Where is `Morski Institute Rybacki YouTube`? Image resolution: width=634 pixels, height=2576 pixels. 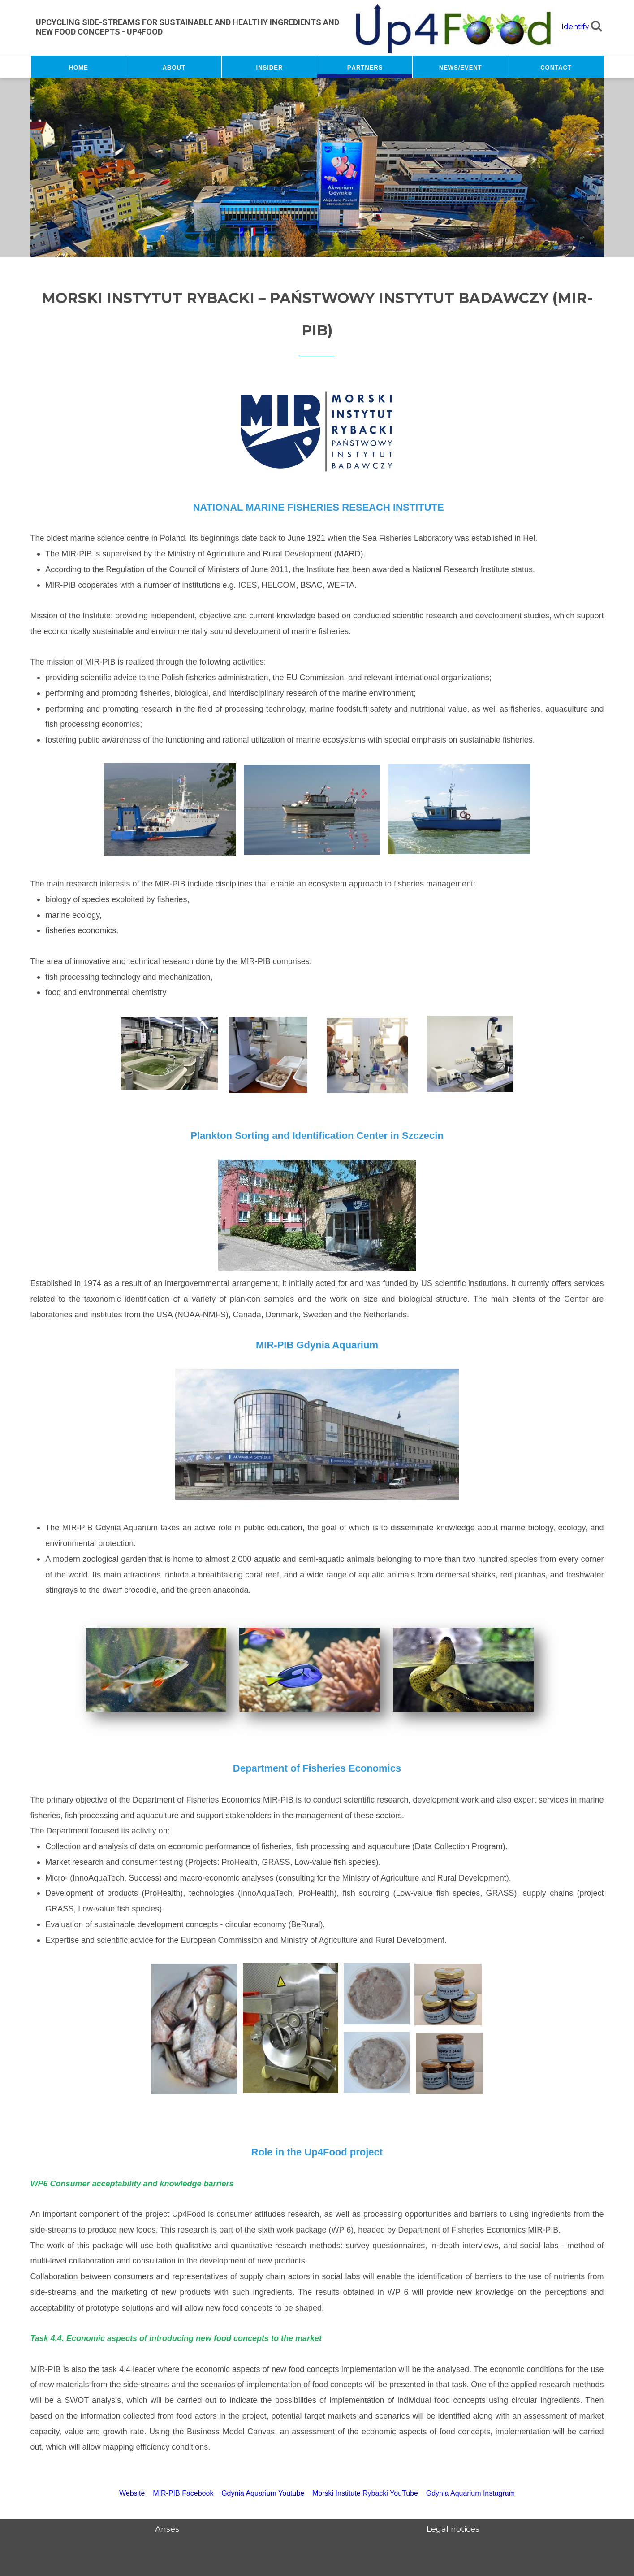 Morski Institute Rybacki YouTube is located at coordinates (365, 2493).